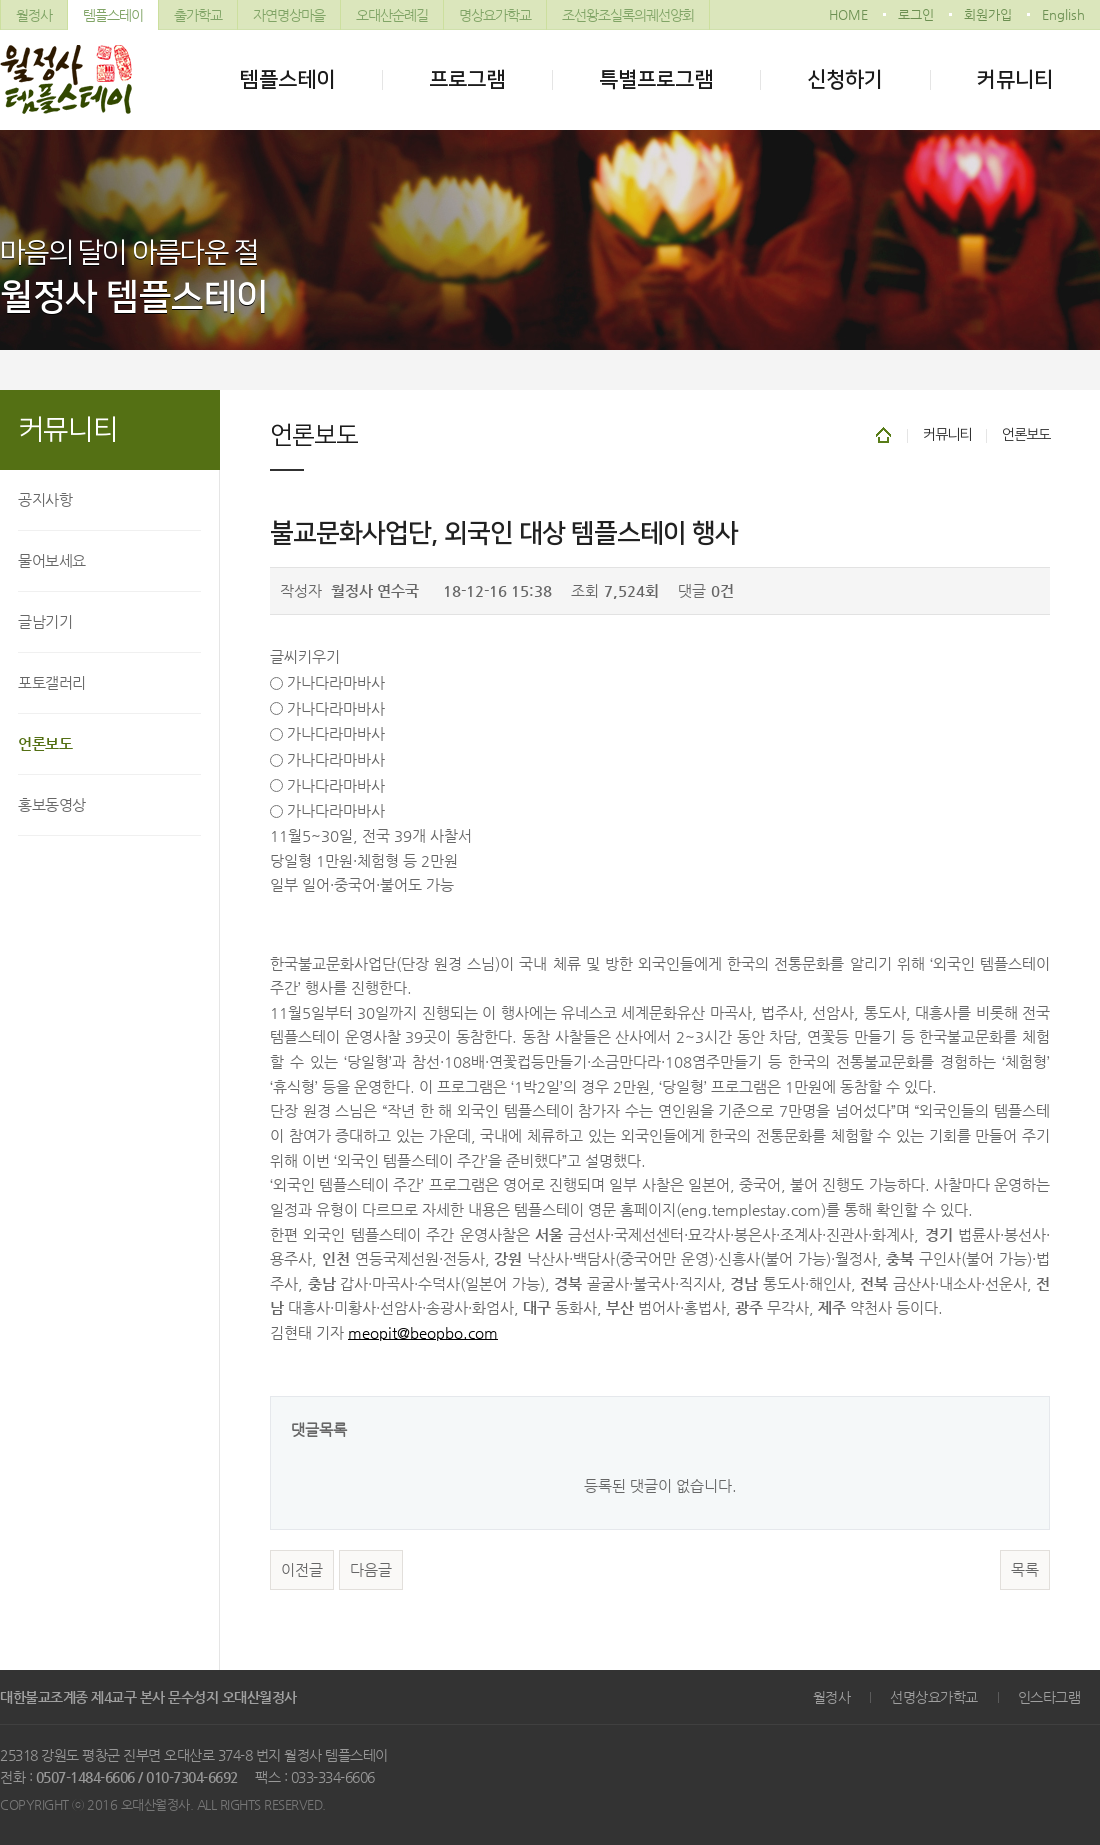 The height and width of the screenshot is (1845, 1100). I want to click on 월정사, so click(34, 15).